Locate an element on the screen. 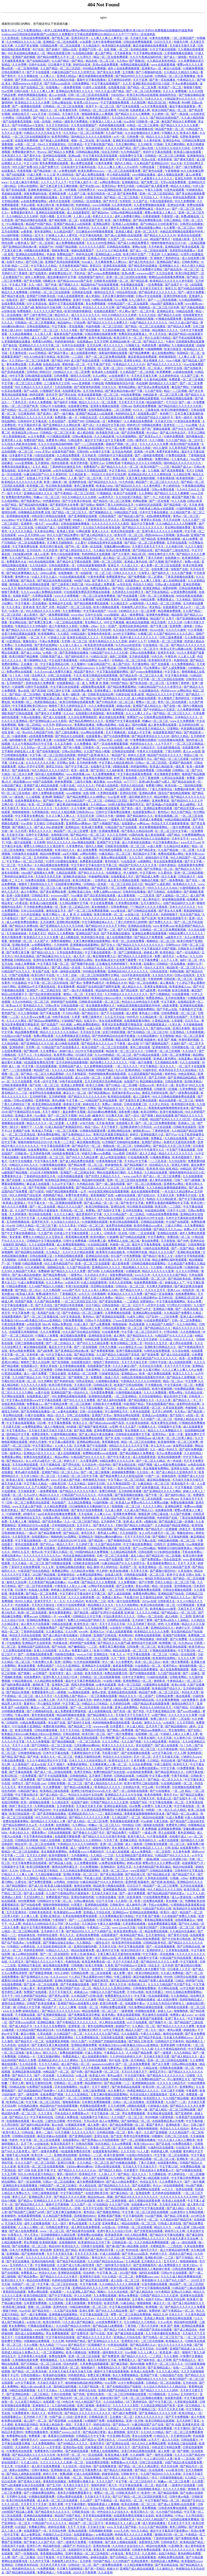 Image resolution: width=207 pixels, height=2576 pixels. 欧美成人aa is located at coordinates (123, 1502).